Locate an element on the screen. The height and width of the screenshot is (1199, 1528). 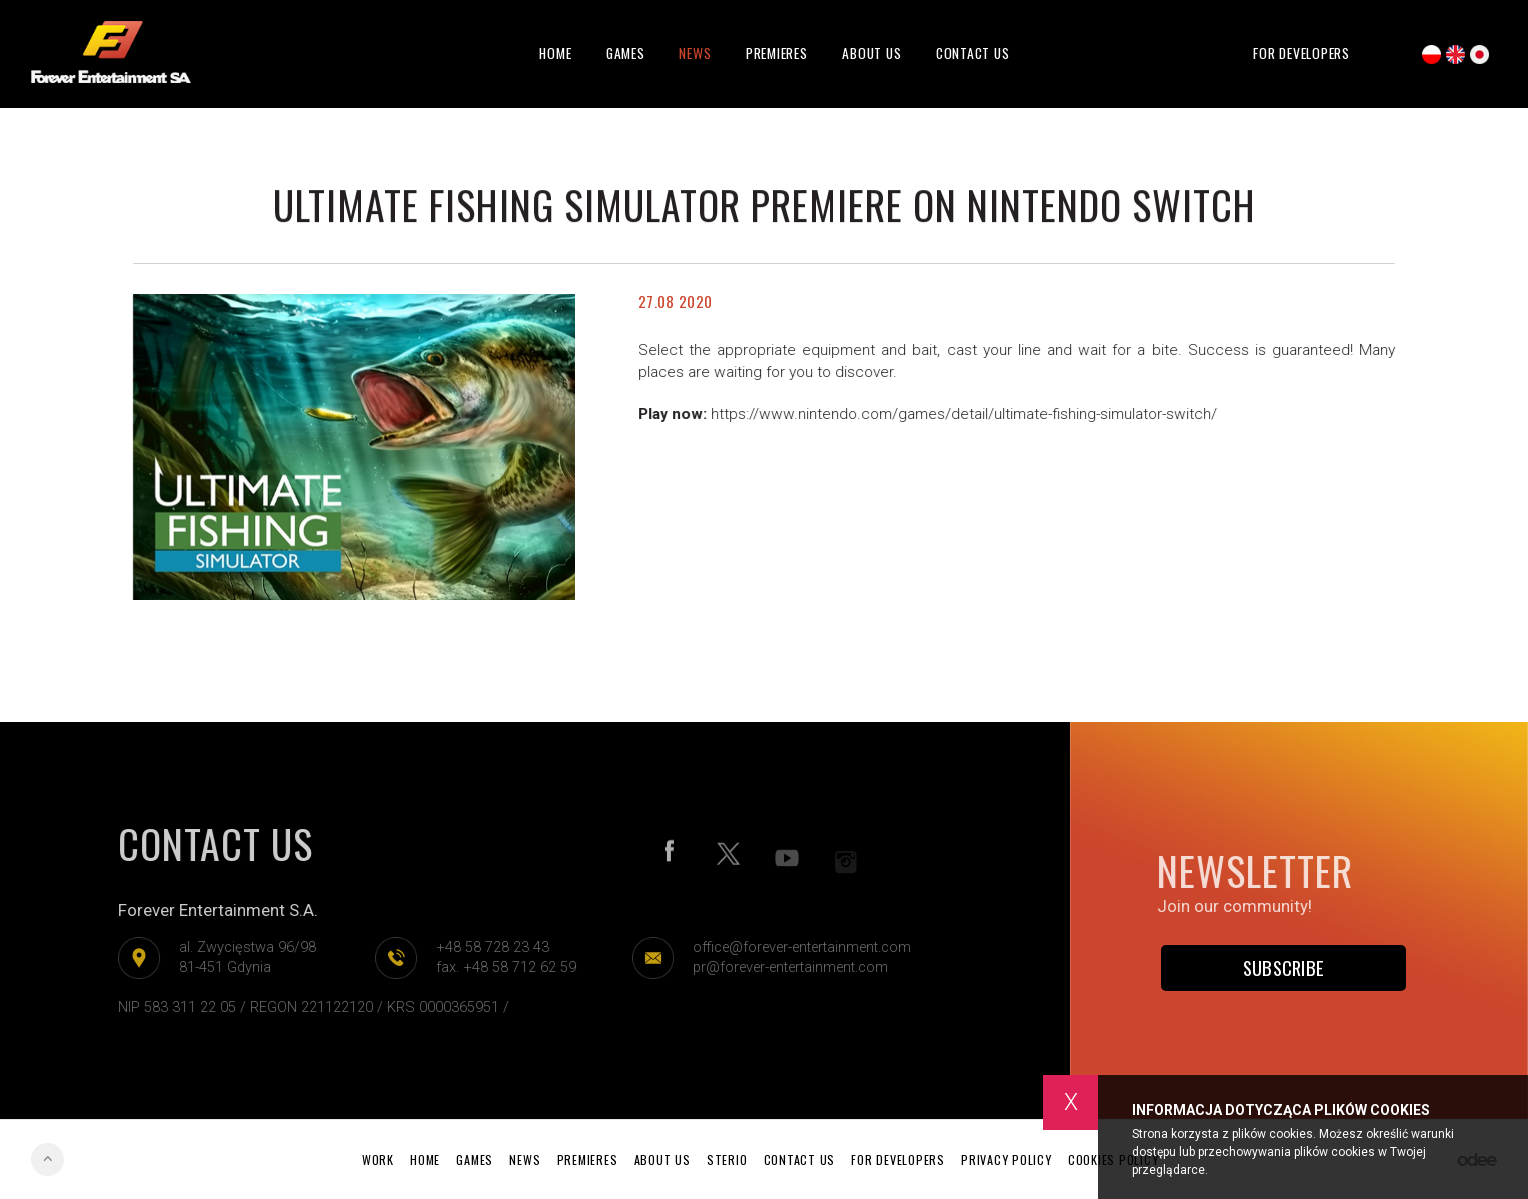
pr@forever-entertainment.com is located at coordinates (784, 967).